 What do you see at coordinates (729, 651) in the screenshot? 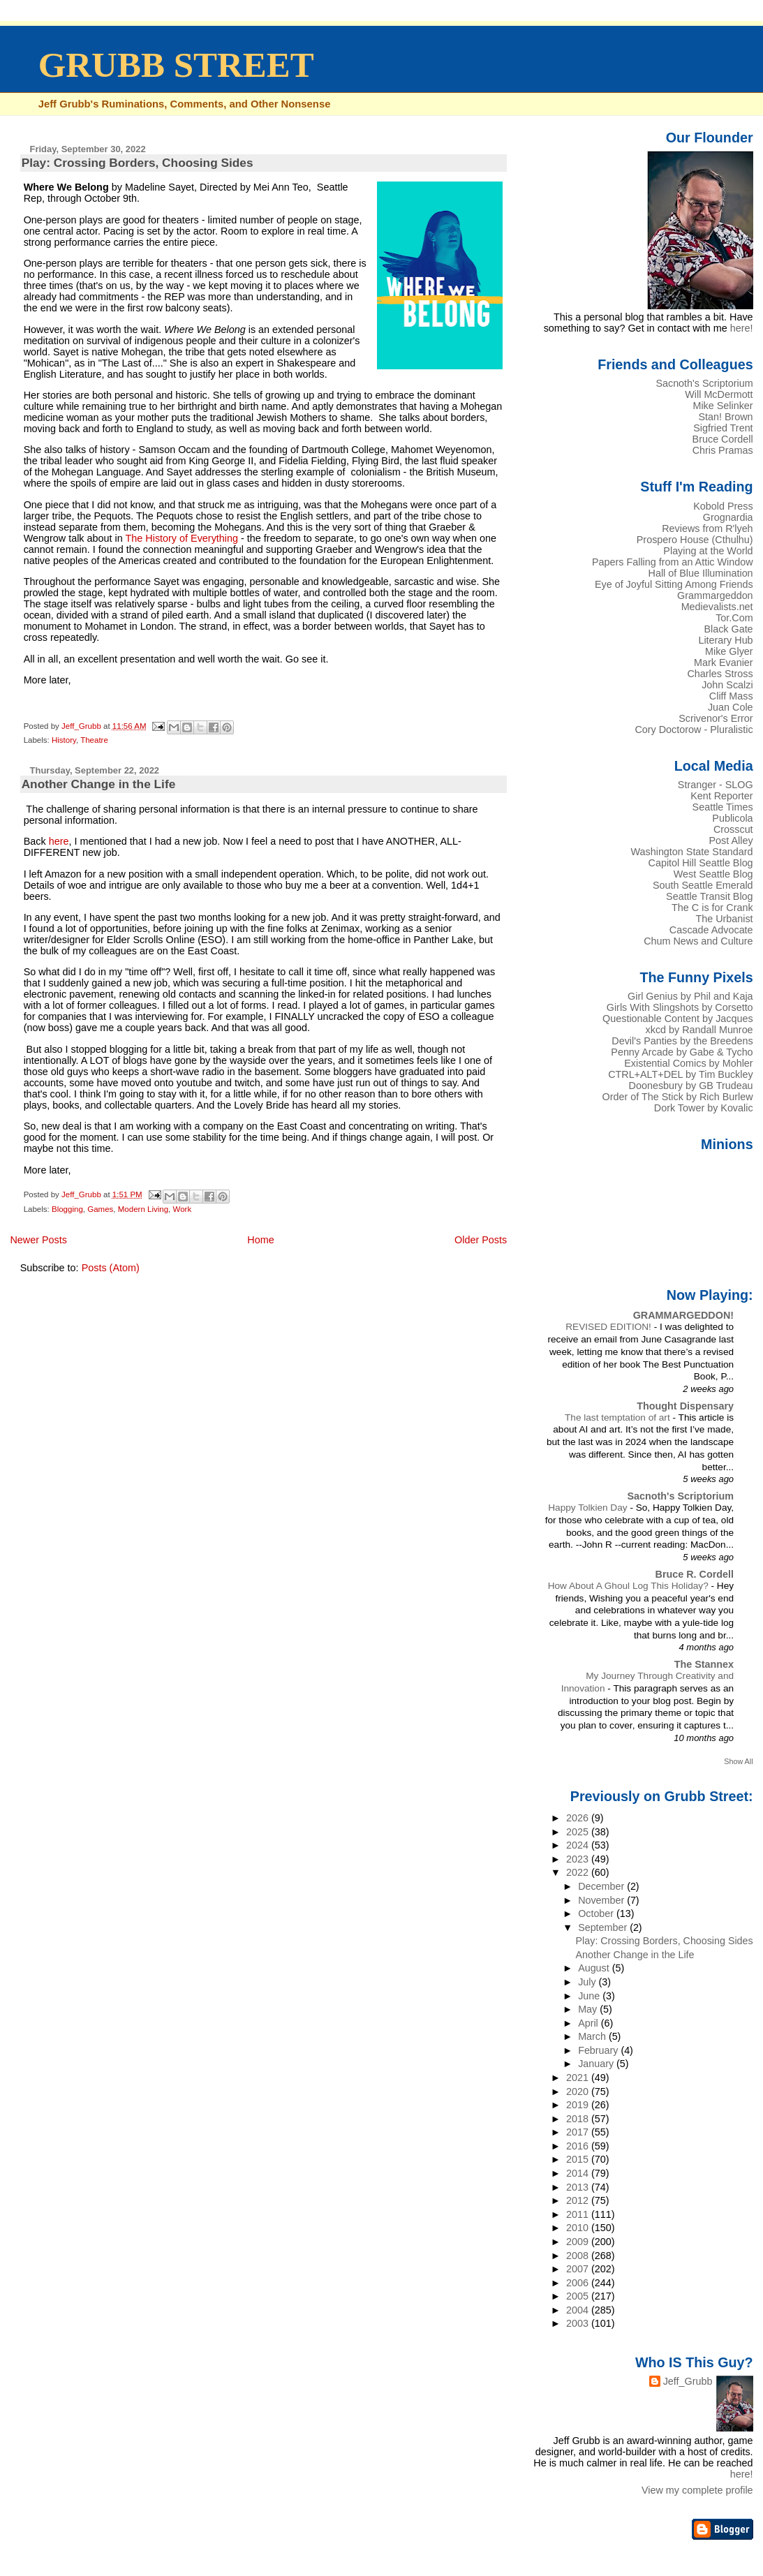
I see `Mike Glyer` at bounding box center [729, 651].